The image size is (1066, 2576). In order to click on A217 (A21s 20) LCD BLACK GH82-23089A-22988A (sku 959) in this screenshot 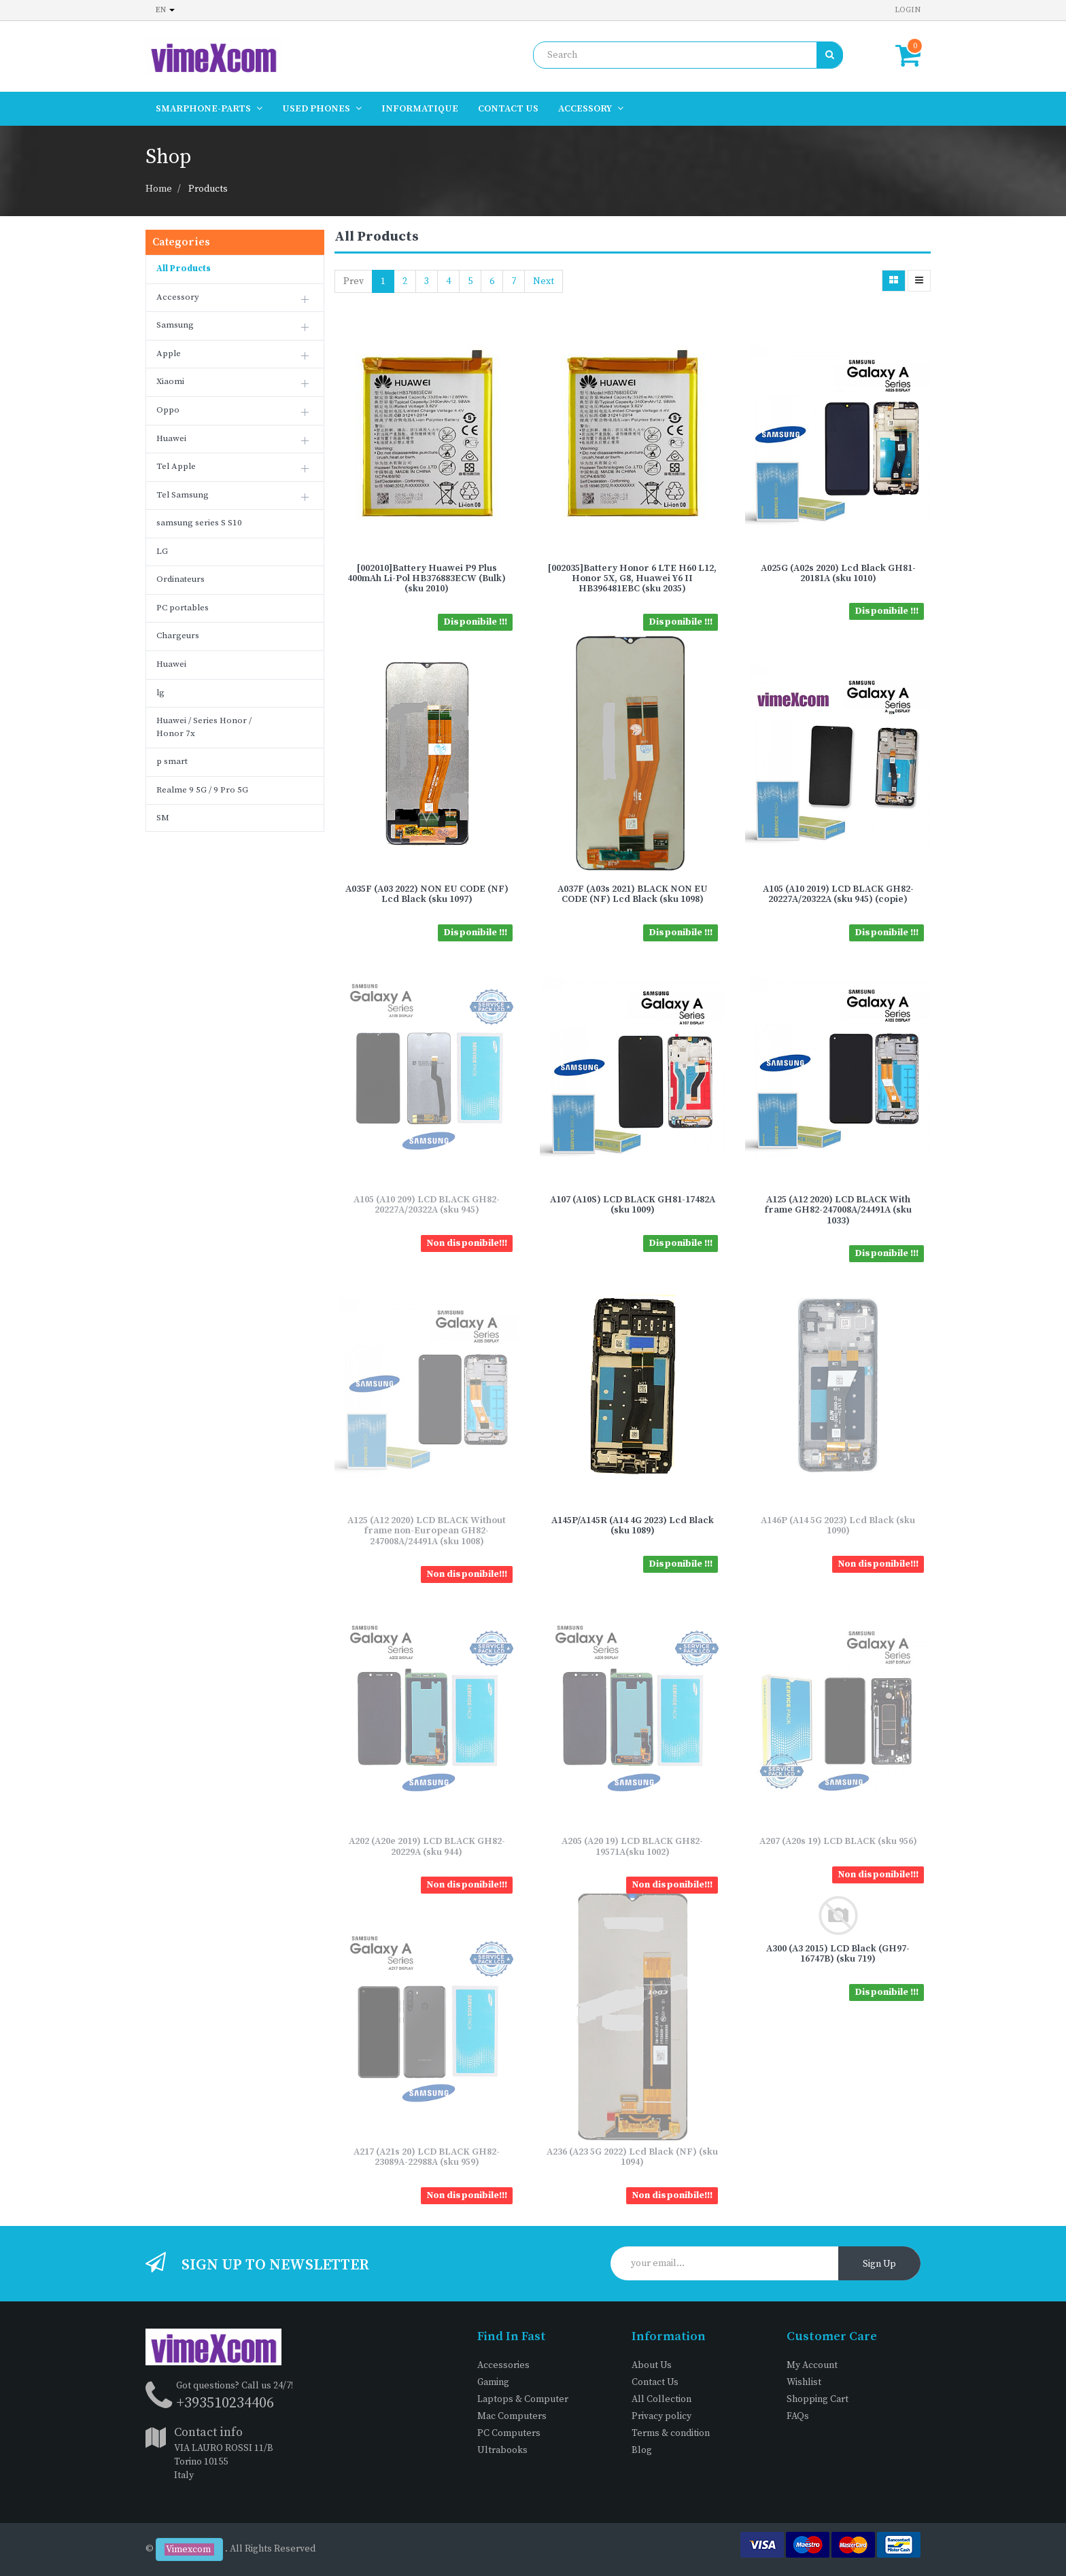, I will do `click(427, 2157)`.